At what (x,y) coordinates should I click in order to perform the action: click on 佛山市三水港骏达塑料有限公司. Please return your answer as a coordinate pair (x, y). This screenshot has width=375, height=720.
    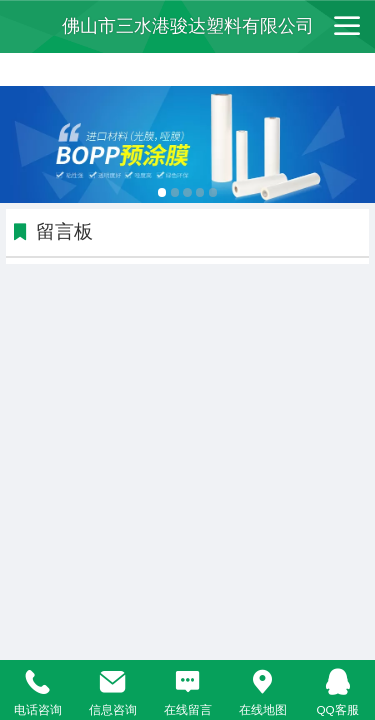
    Looking at the image, I should click on (188, 26).